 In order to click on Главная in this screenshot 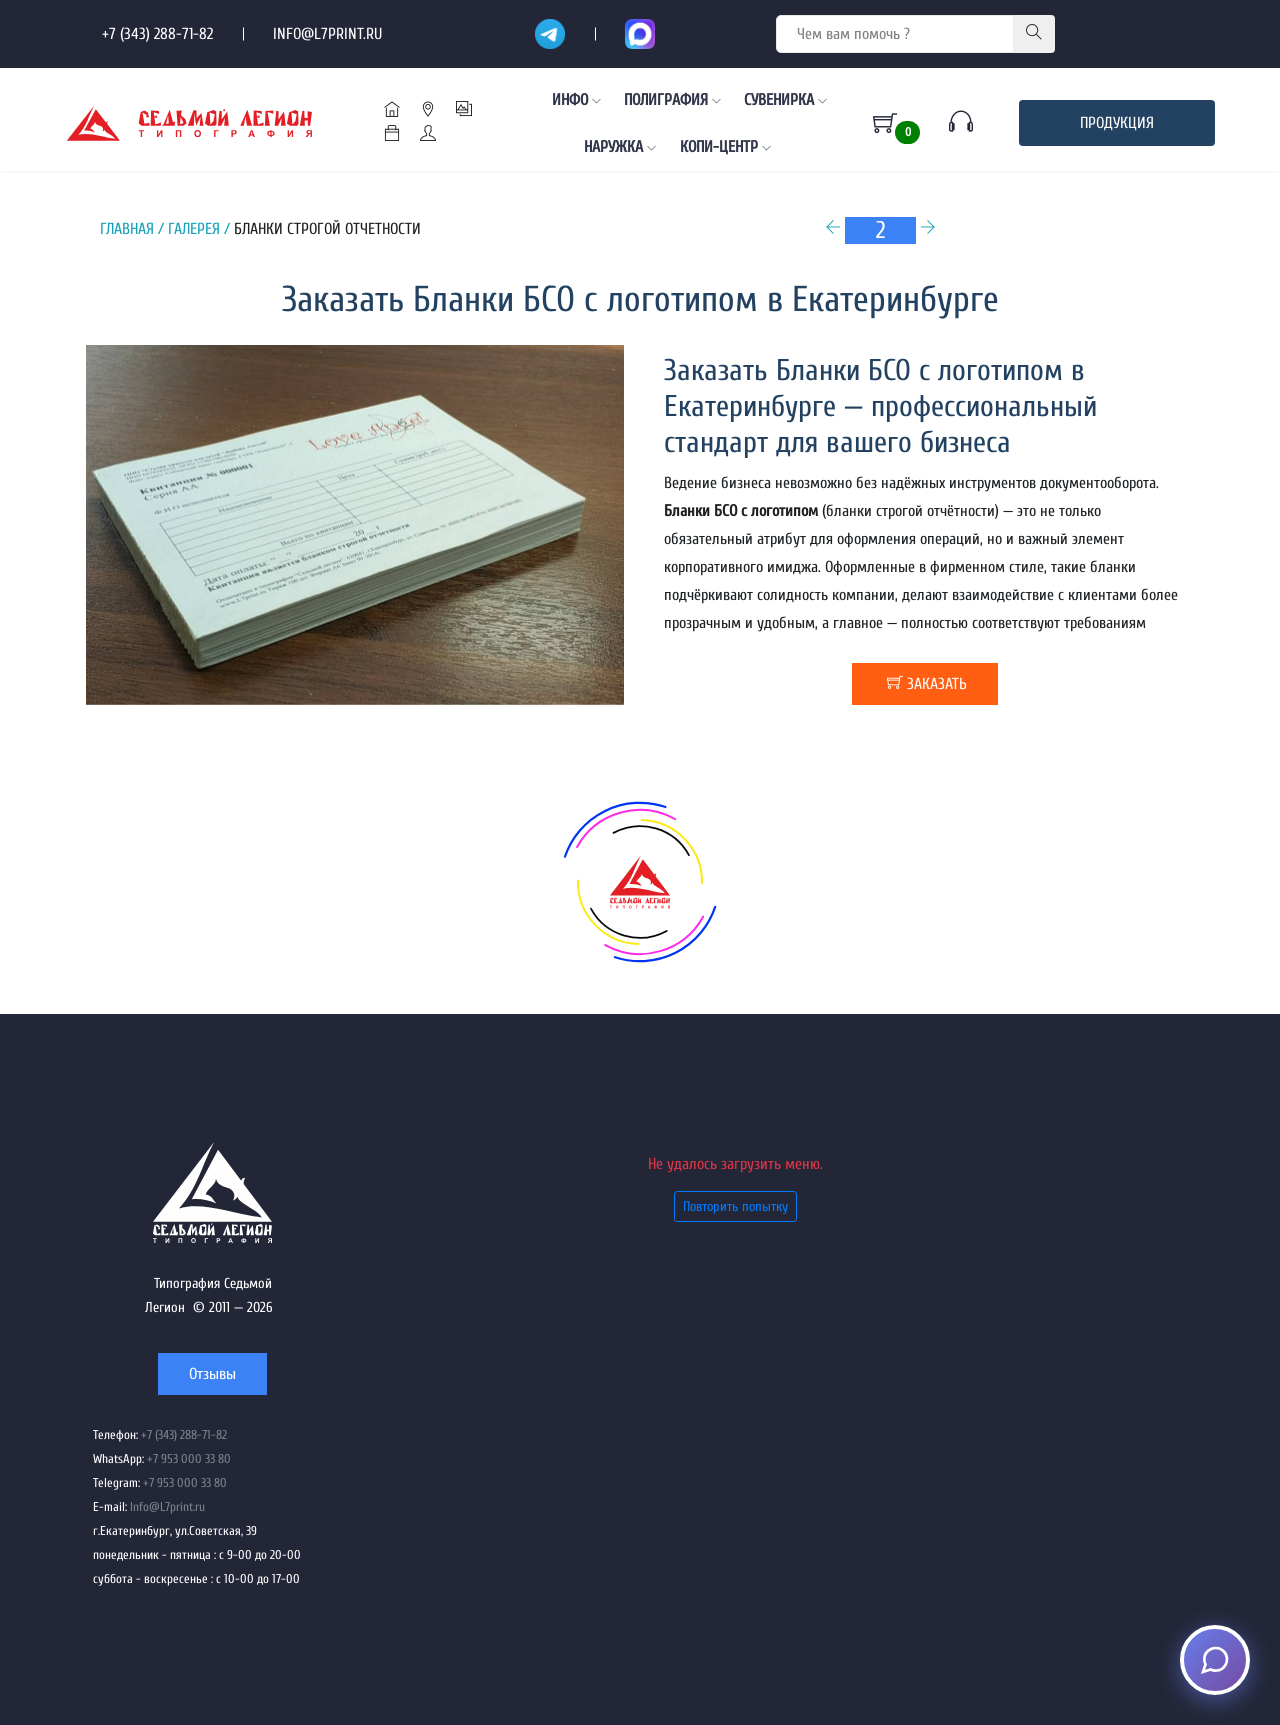, I will do `click(127, 229)`.